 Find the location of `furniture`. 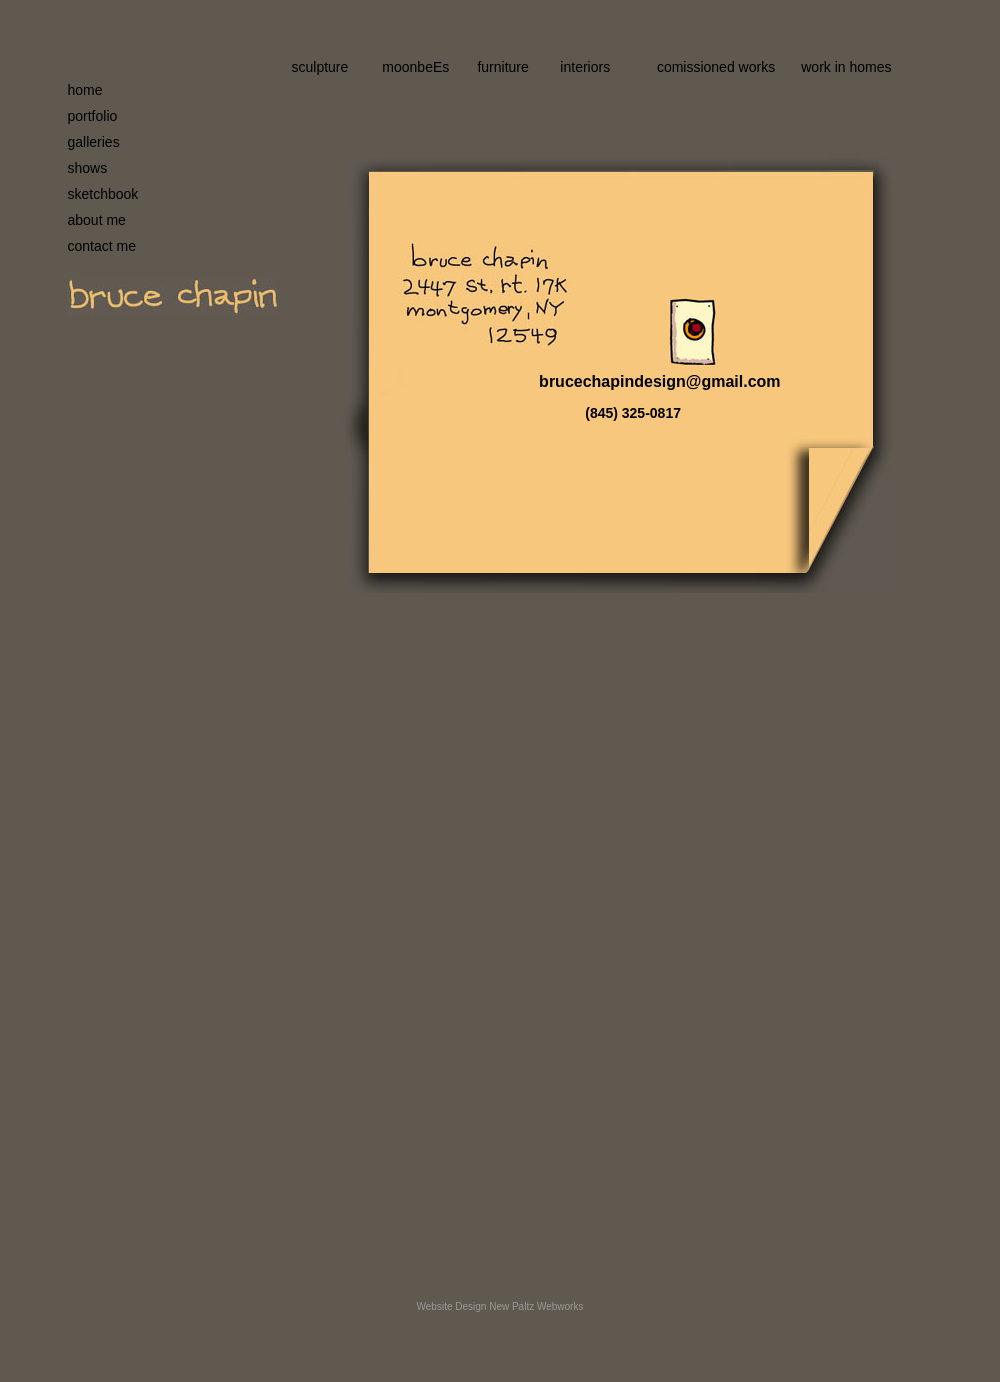

furniture is located at coordinates (502, 67).